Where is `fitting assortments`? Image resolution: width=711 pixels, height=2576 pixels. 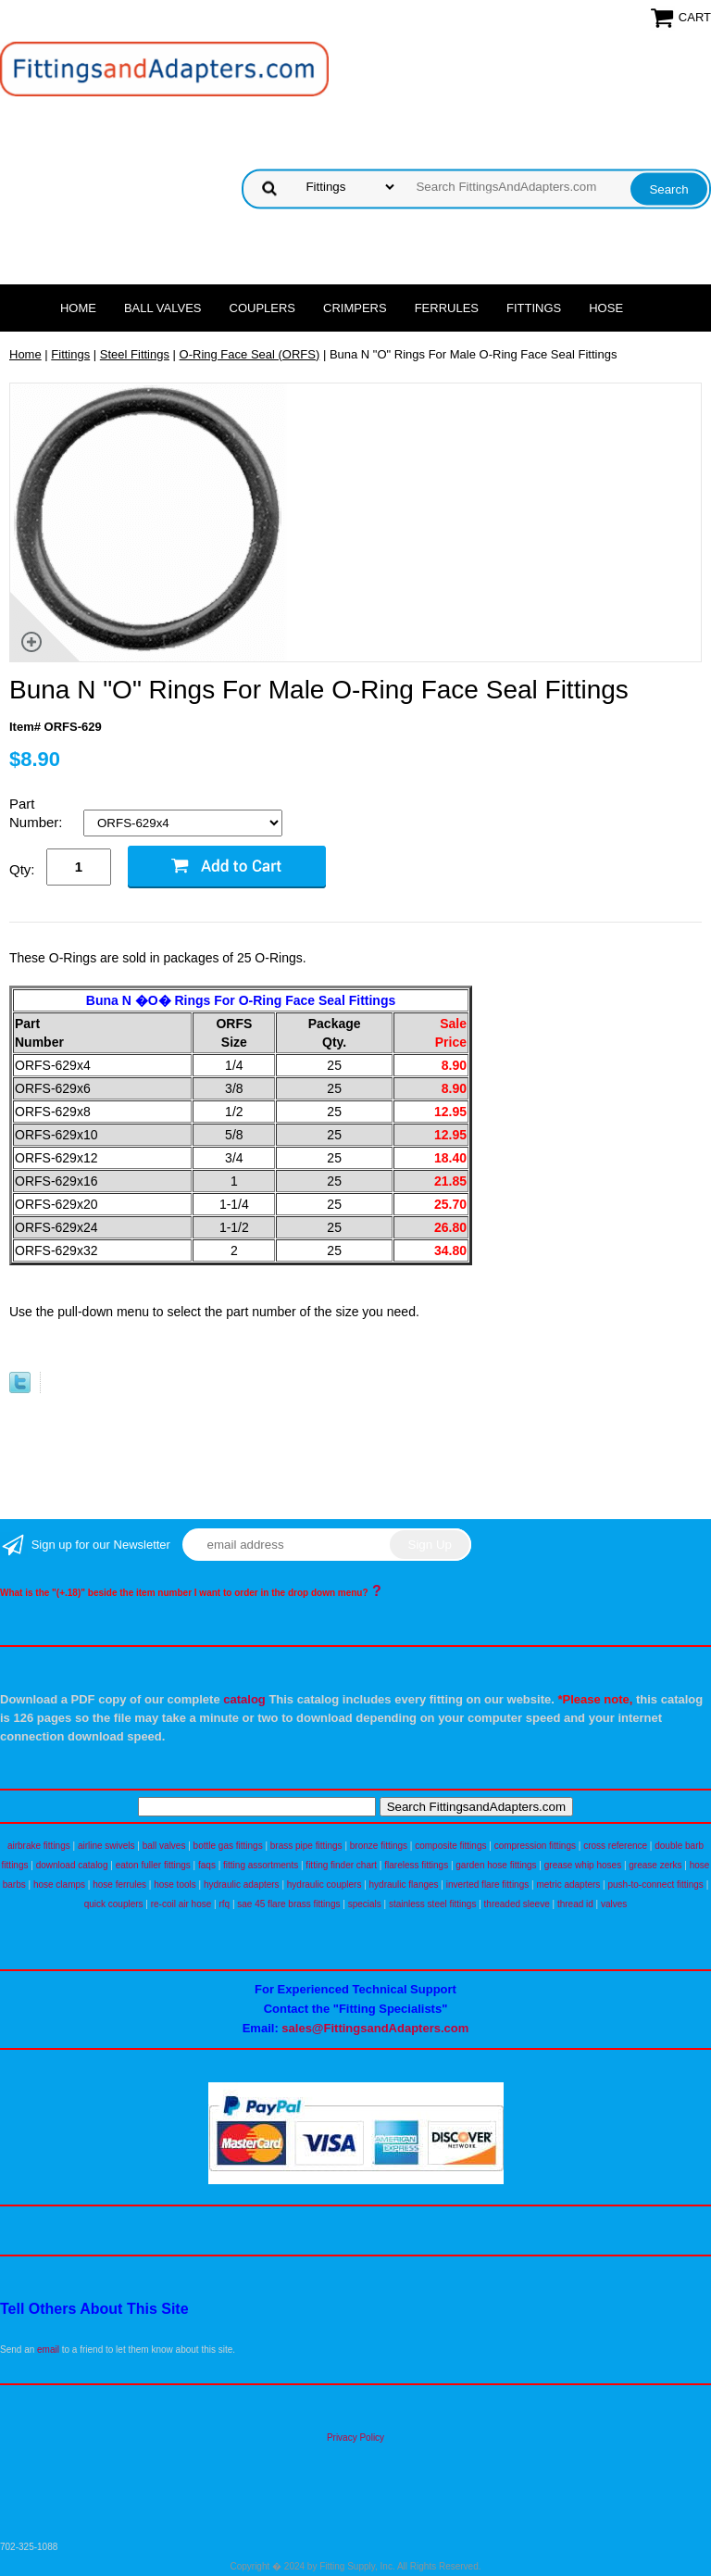
fitting assortments is located at coordinates (260, 1865).